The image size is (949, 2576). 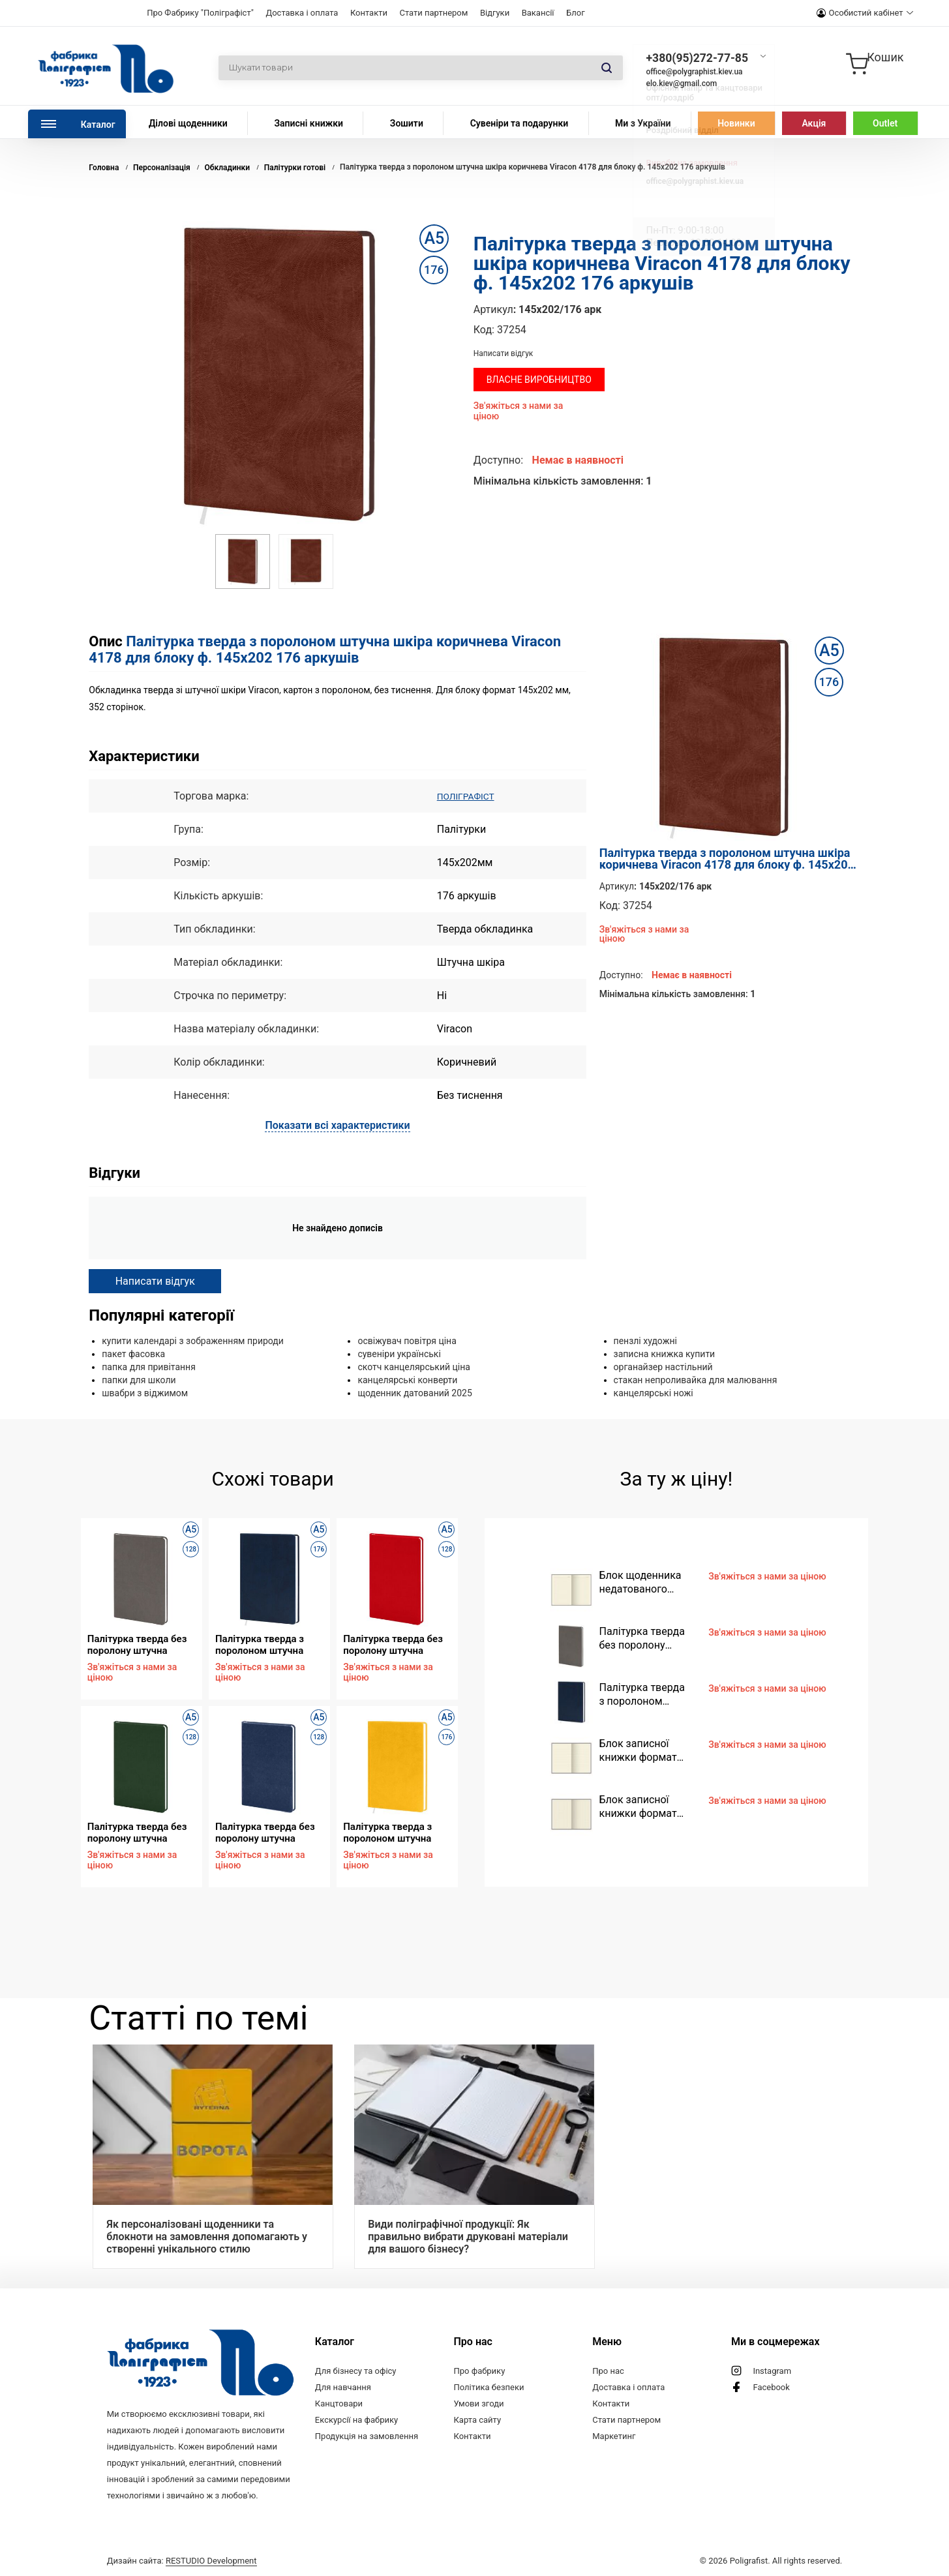 I want to click on скотч канцелярський ціна, so click(x=413, y=1367).